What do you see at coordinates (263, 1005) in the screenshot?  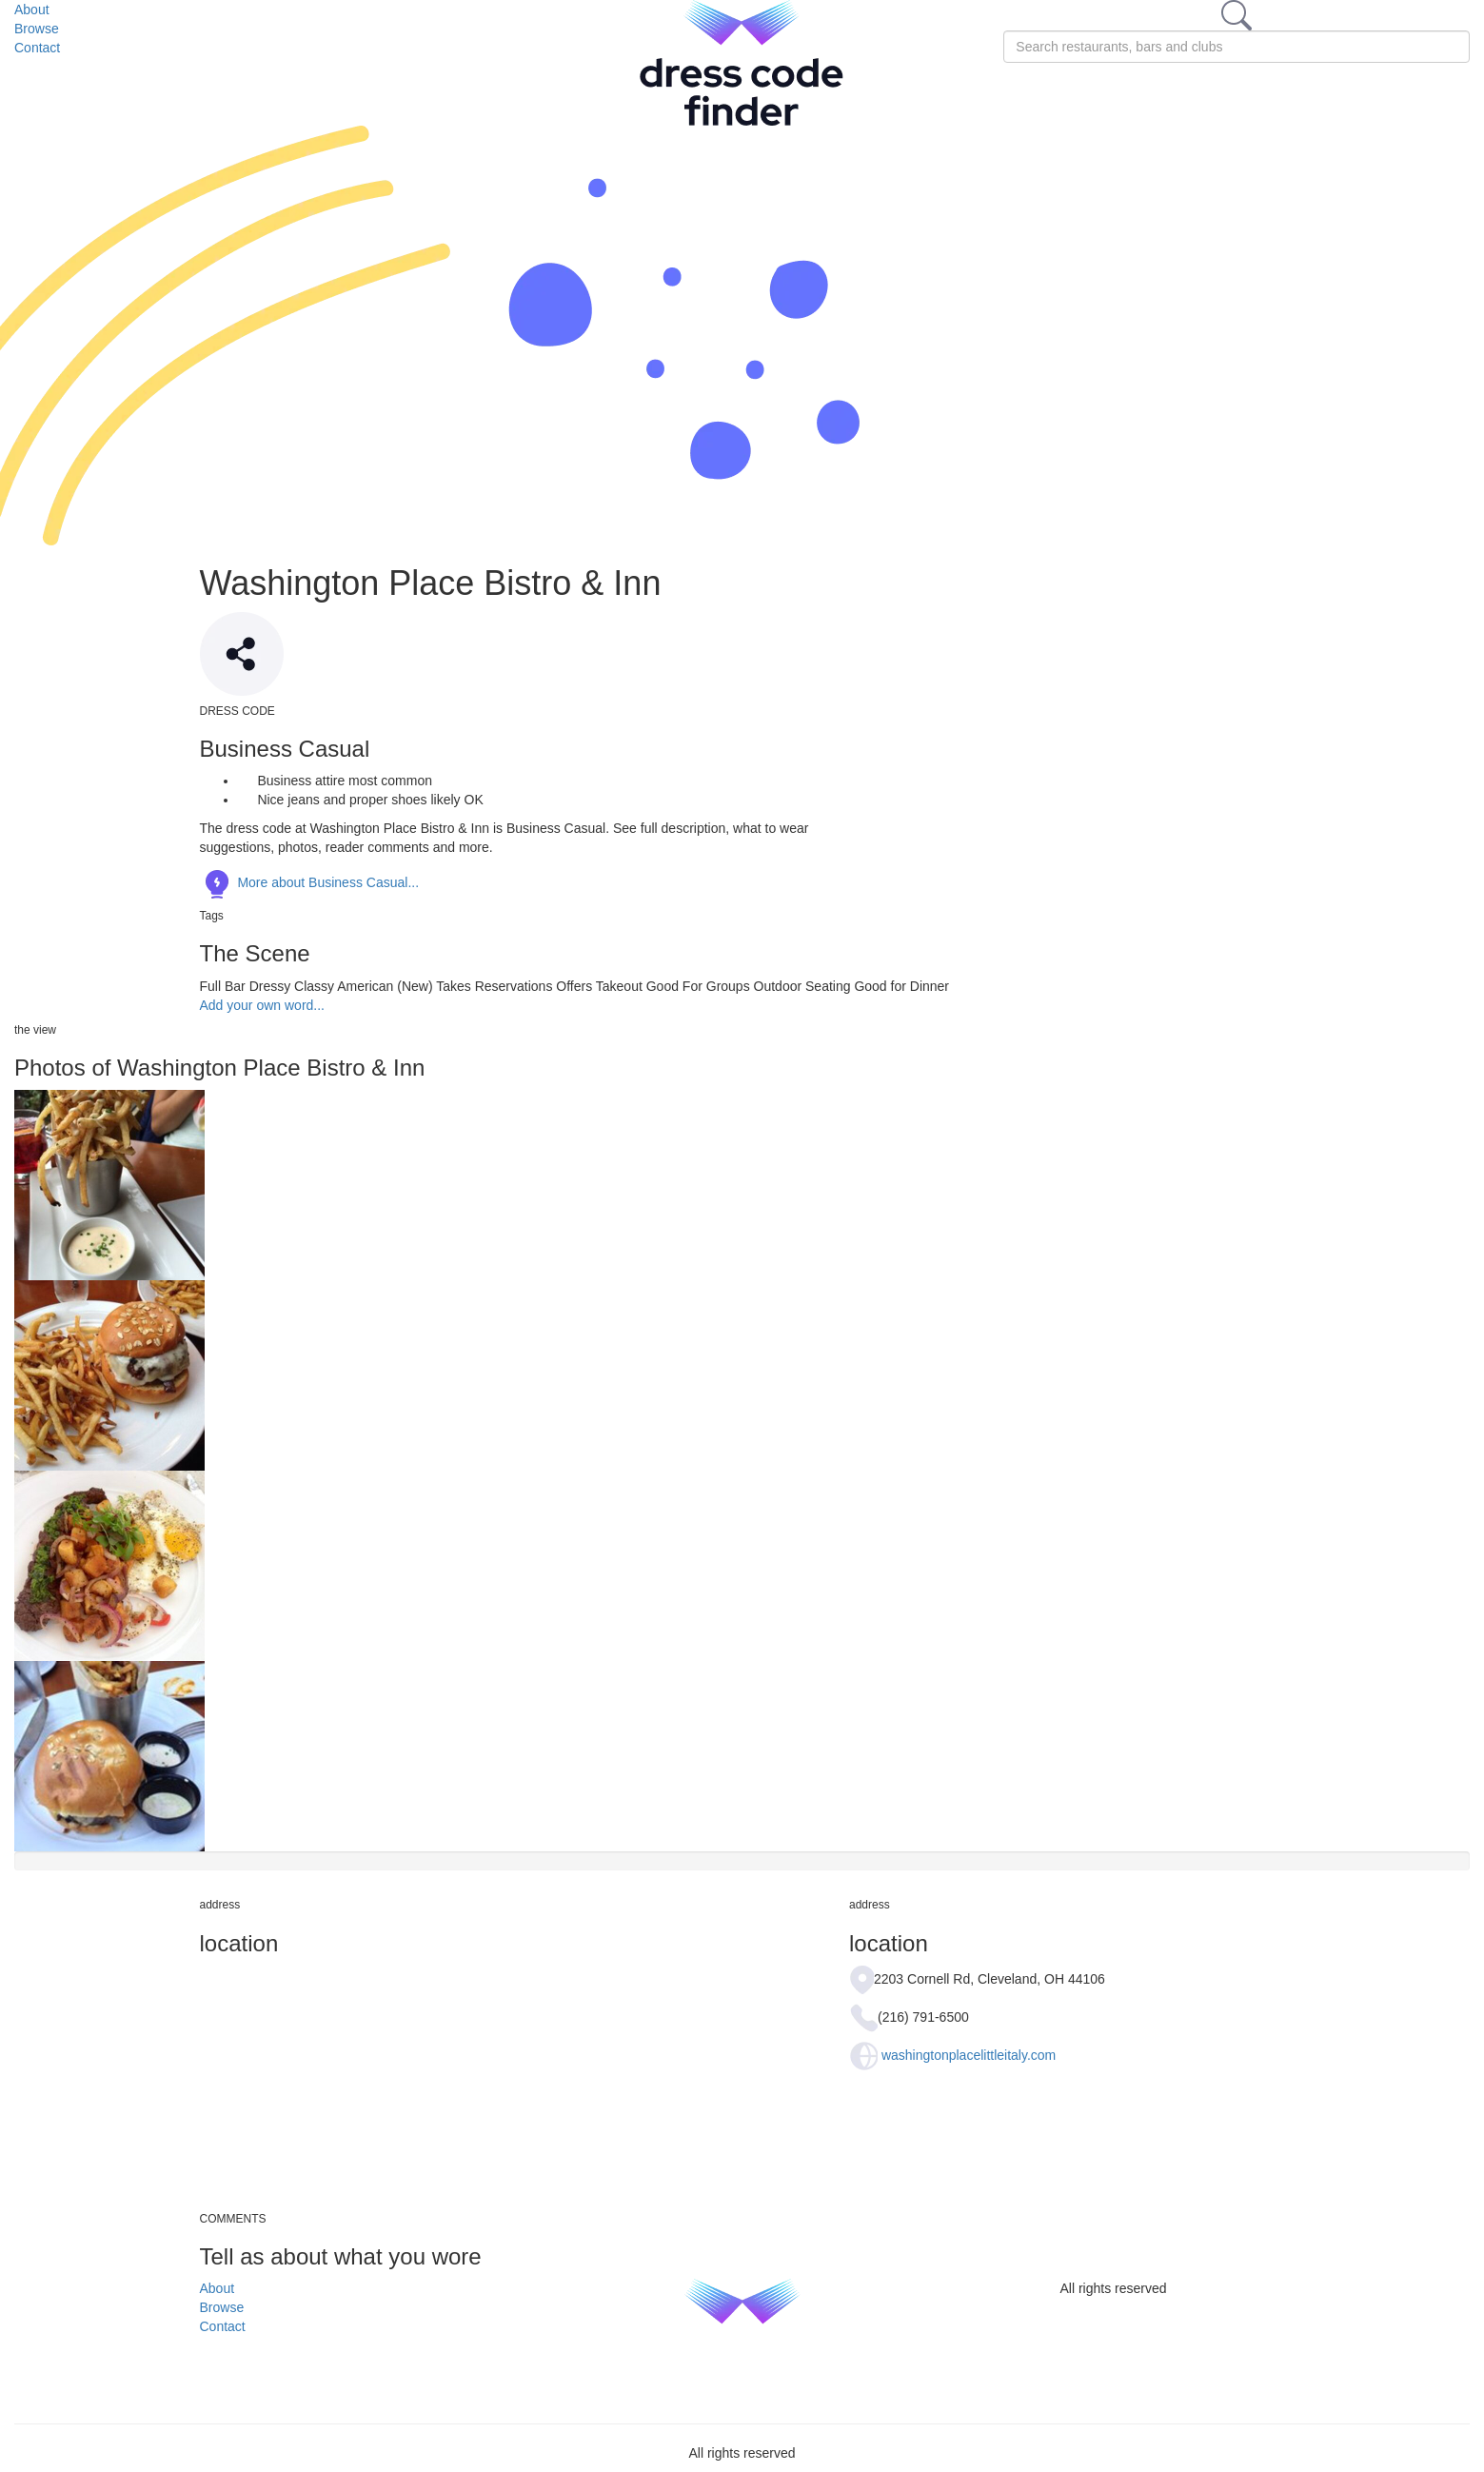 I see `Add your own word...` at bounding box center [263, 1005].